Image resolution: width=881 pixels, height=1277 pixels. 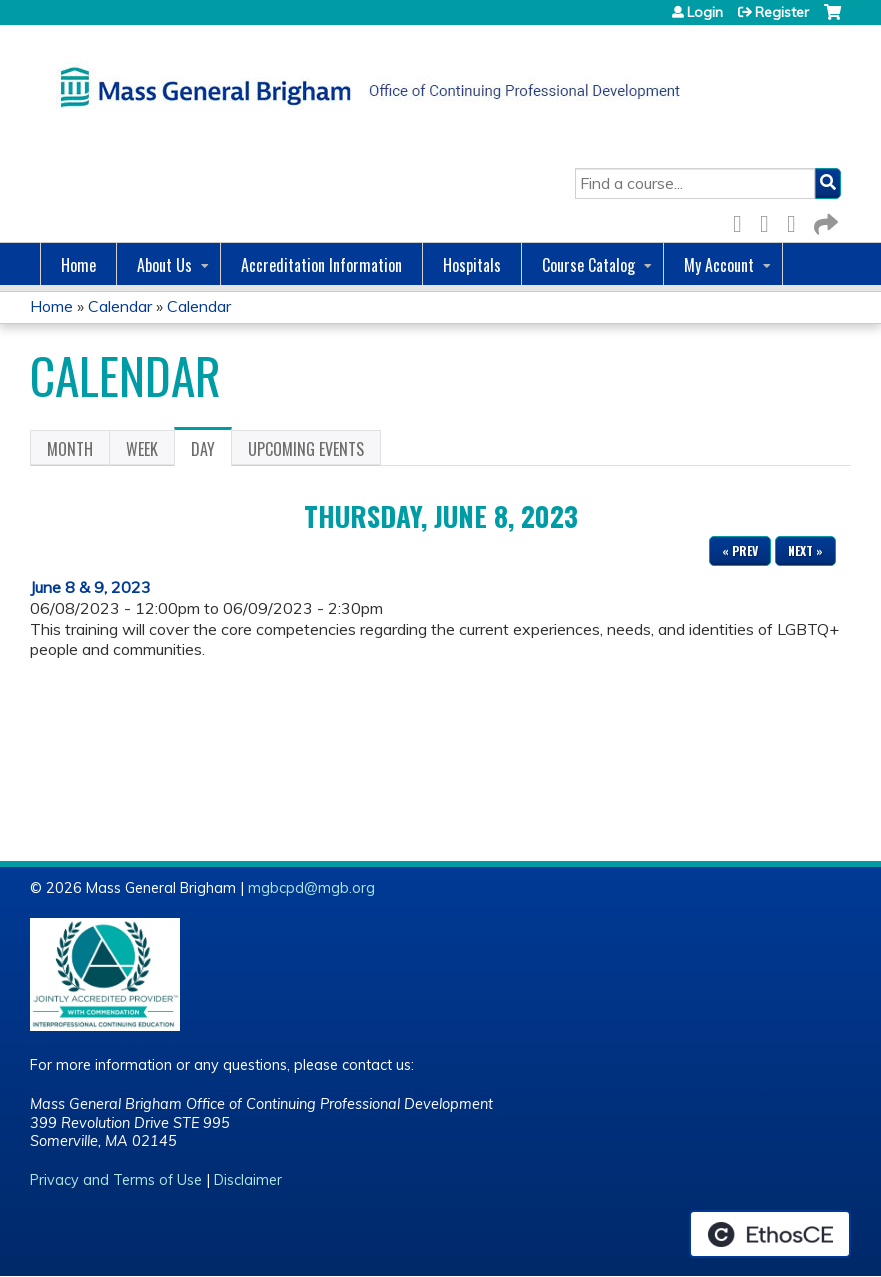 What do you see at coordinates (824, 220) in the screenshot?
I see `Forward` at bounding box center [824, 220].